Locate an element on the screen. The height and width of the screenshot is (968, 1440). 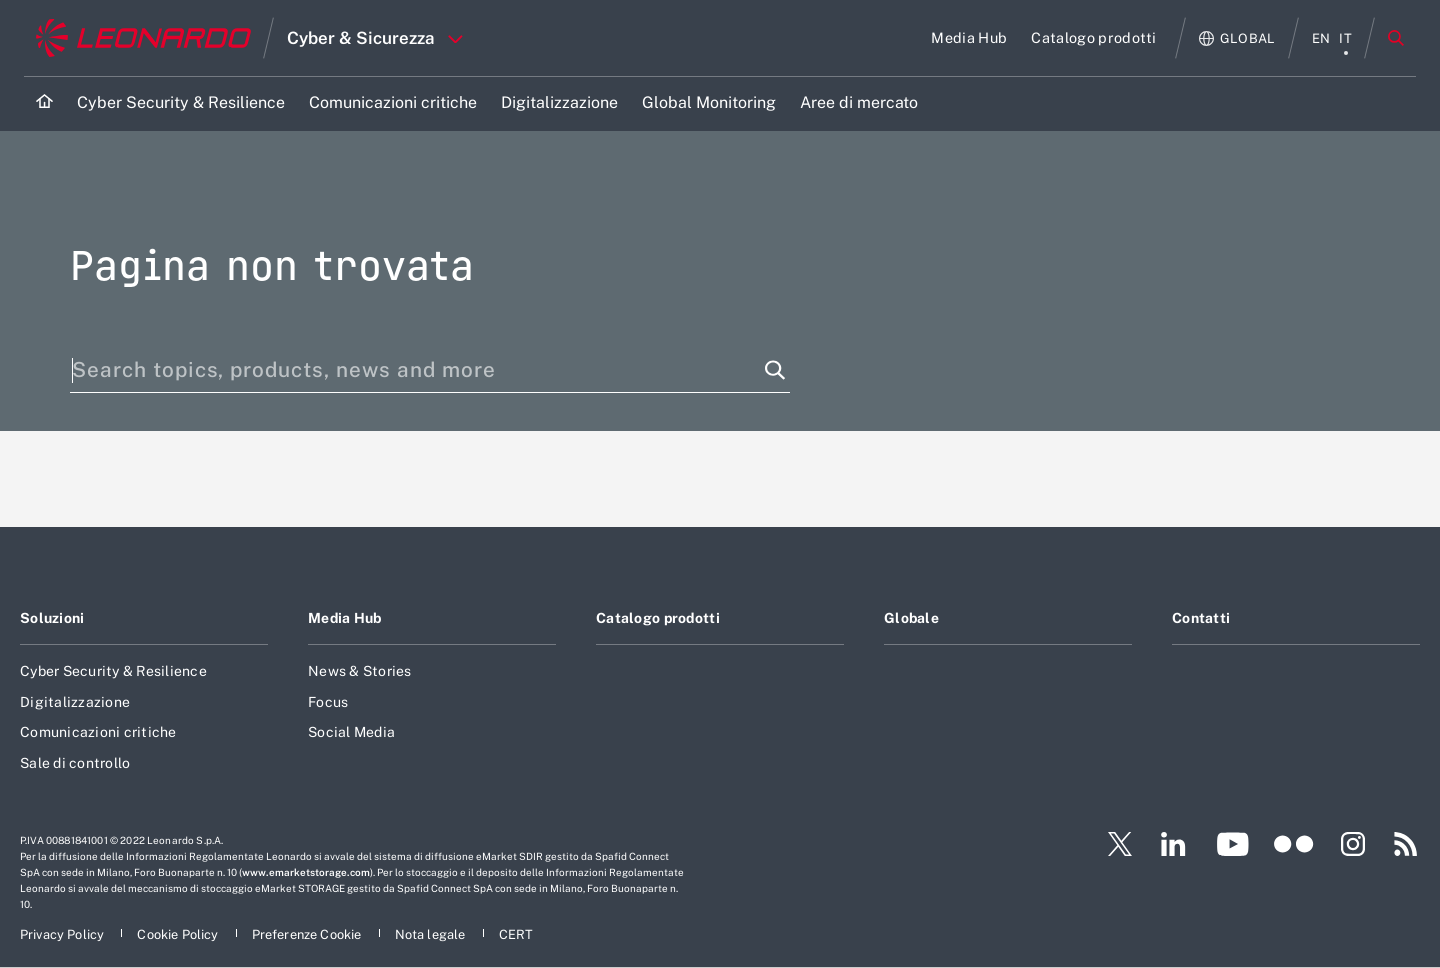
News & Stories [Footer vai alla pagina News & Stories] is located at coordinates (360, 671).